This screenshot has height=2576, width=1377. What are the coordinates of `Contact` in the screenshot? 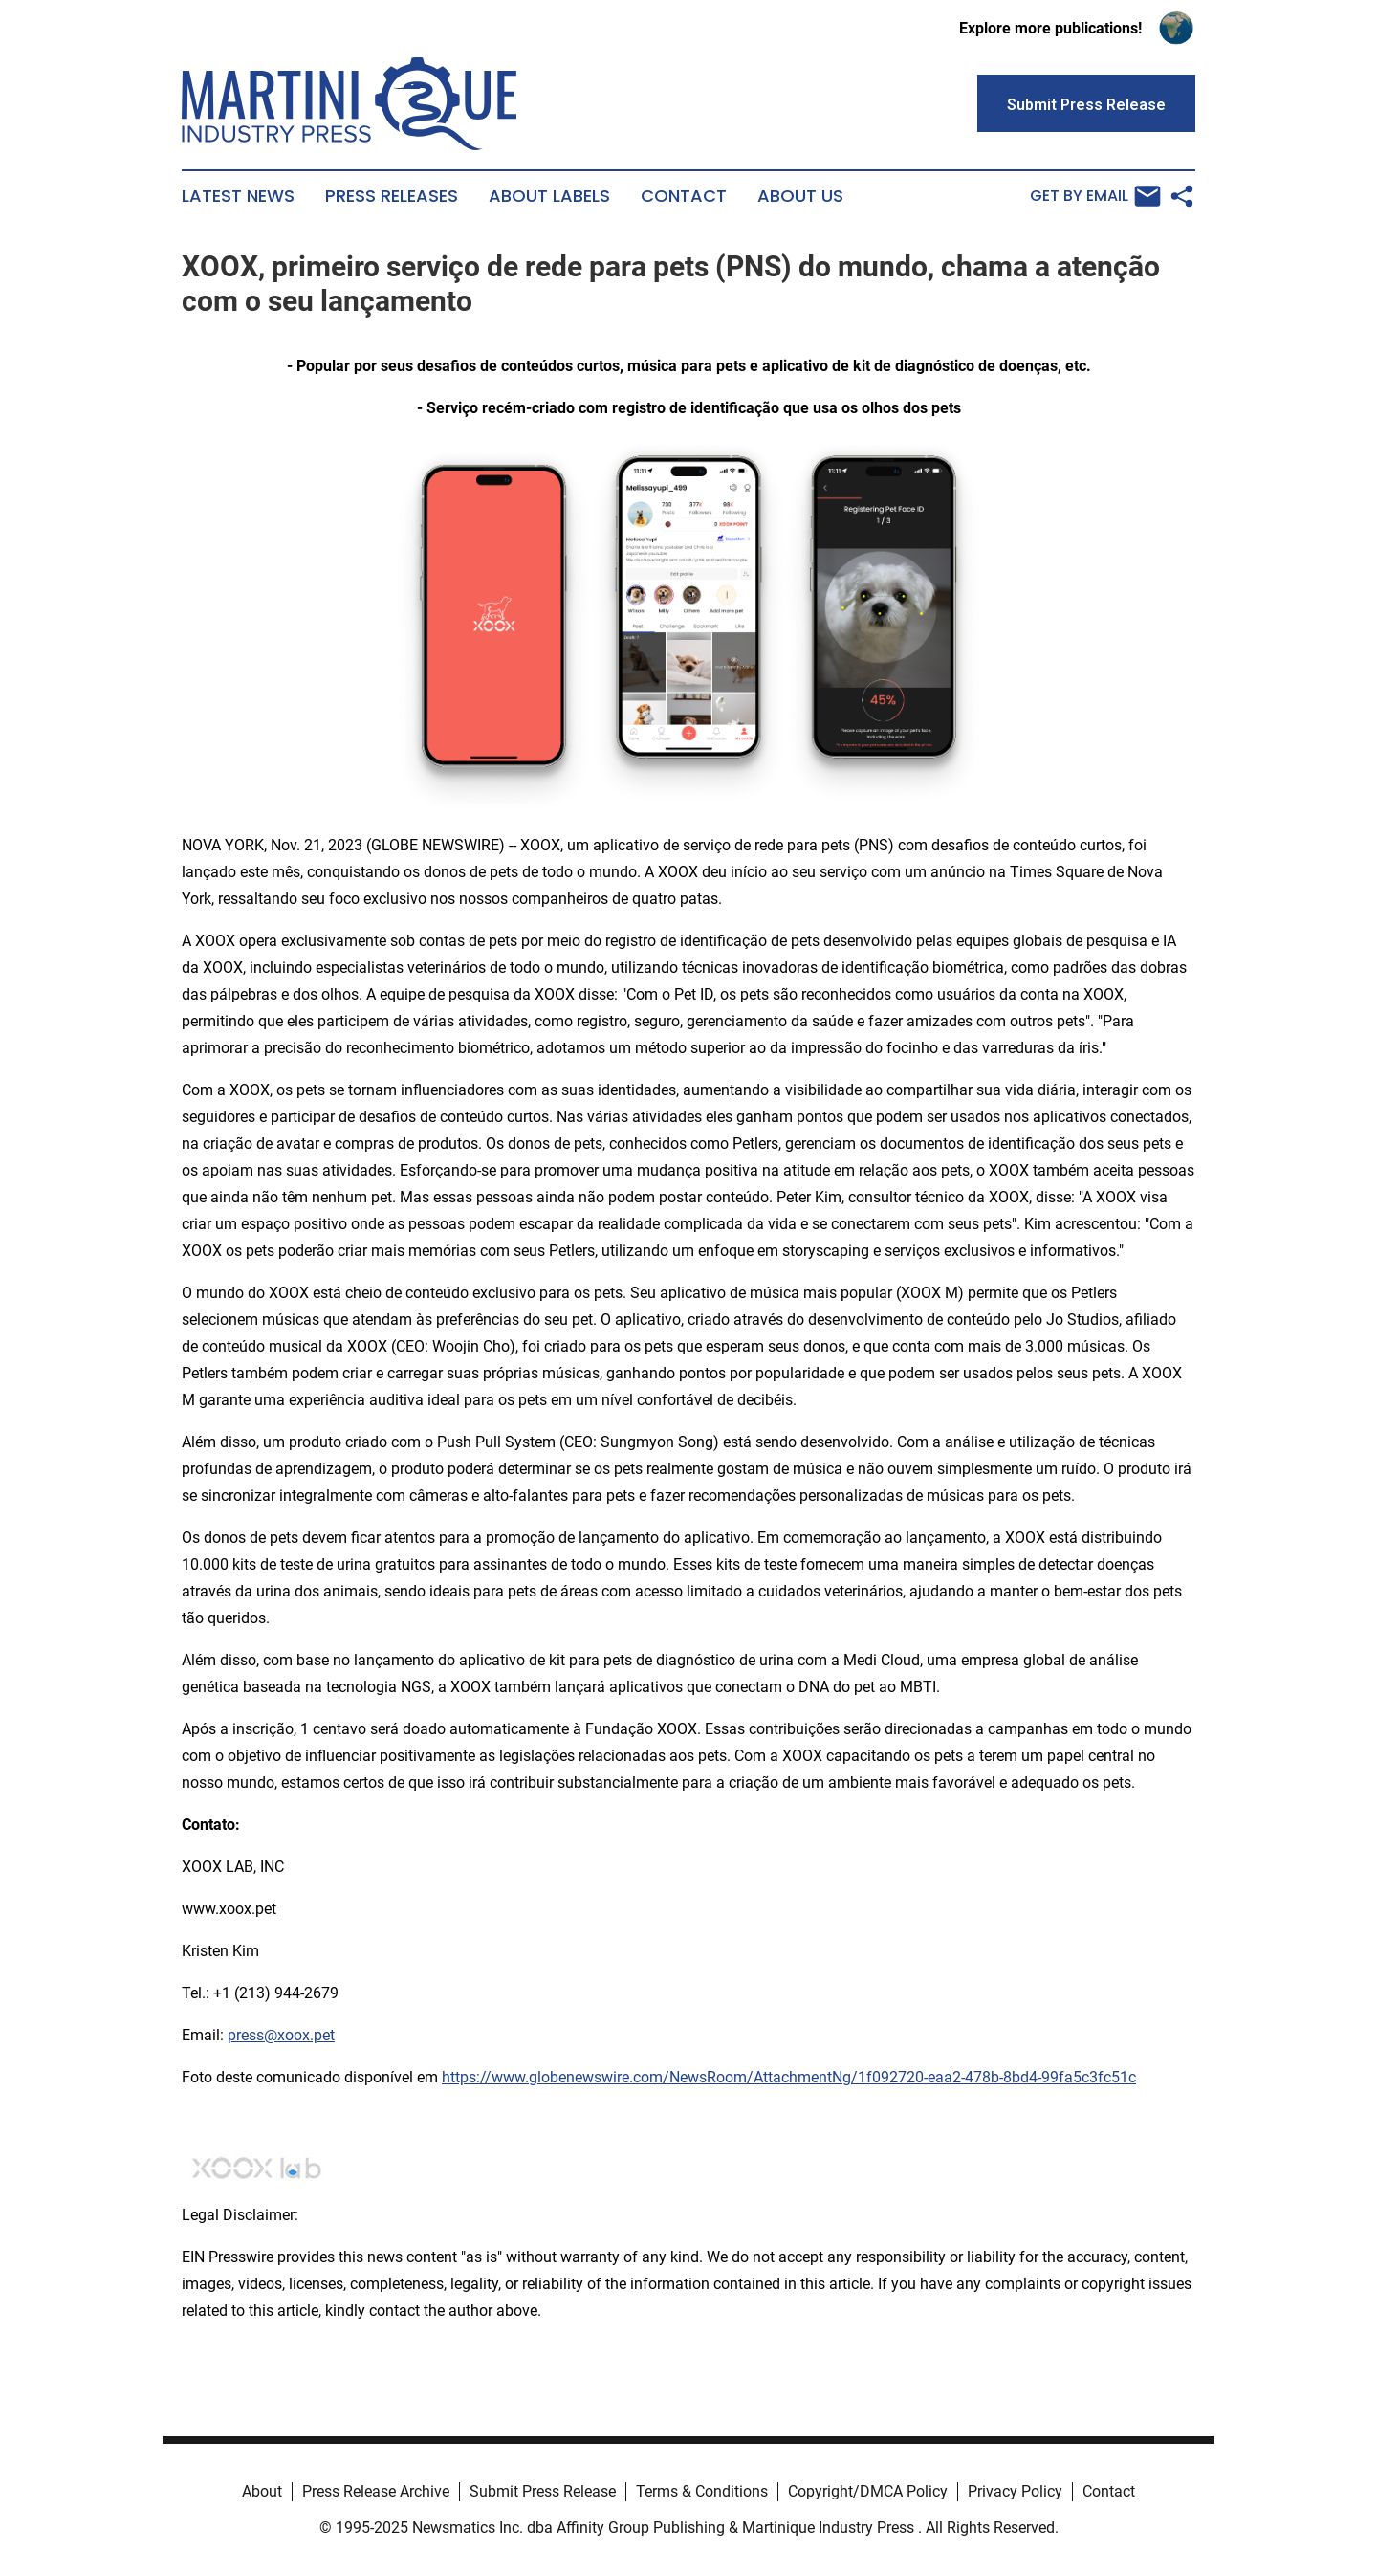 It's located at (684, 196).